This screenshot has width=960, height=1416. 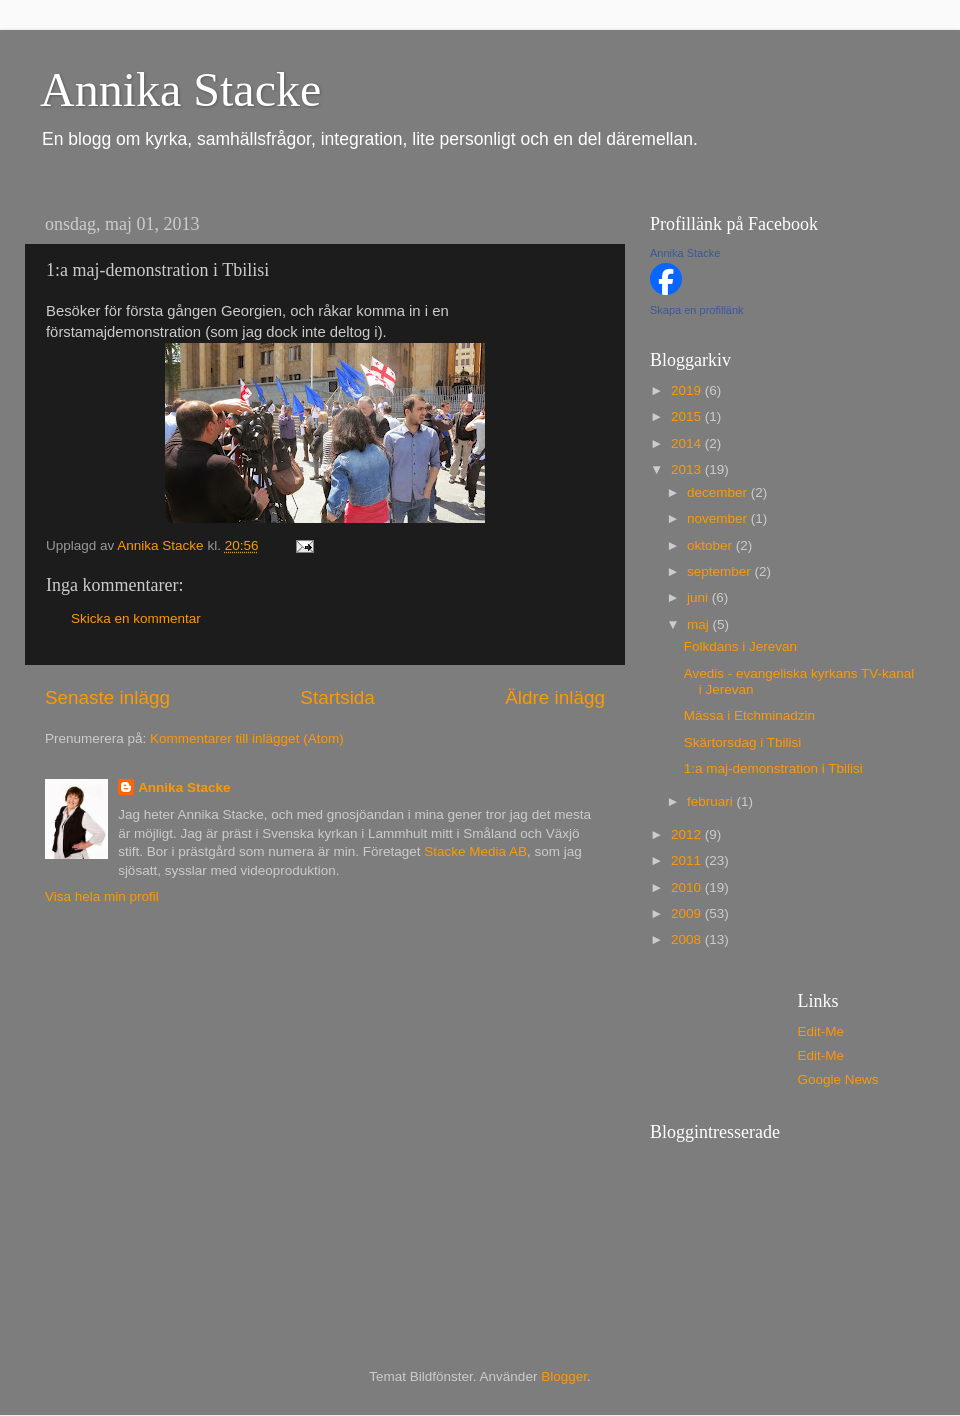 I want to click on Annika Stacke, so click(x=180, y=89).